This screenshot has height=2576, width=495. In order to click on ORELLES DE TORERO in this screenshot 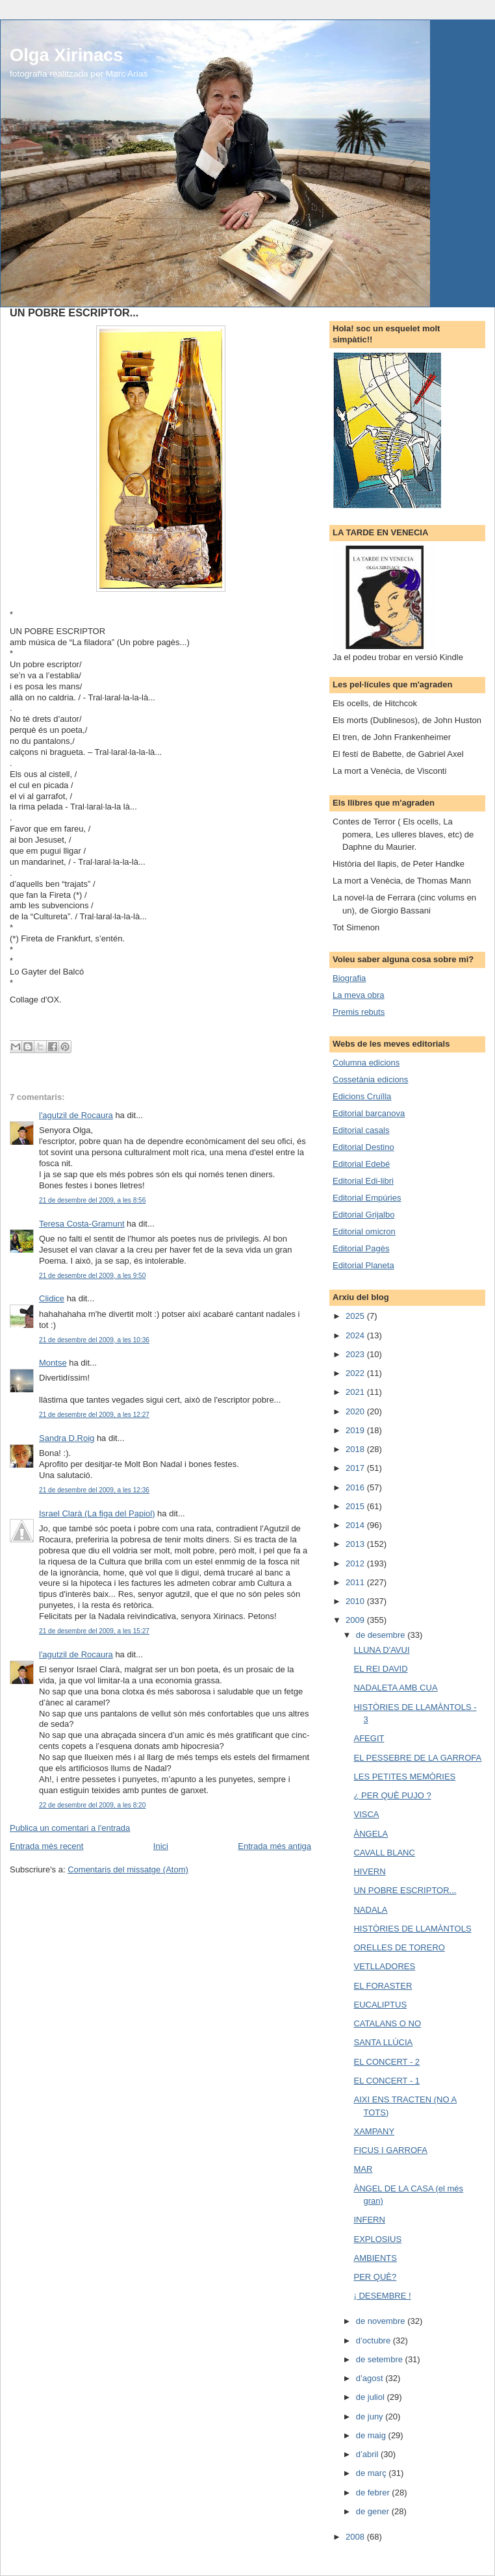, I will do `click(398, 1947)`.